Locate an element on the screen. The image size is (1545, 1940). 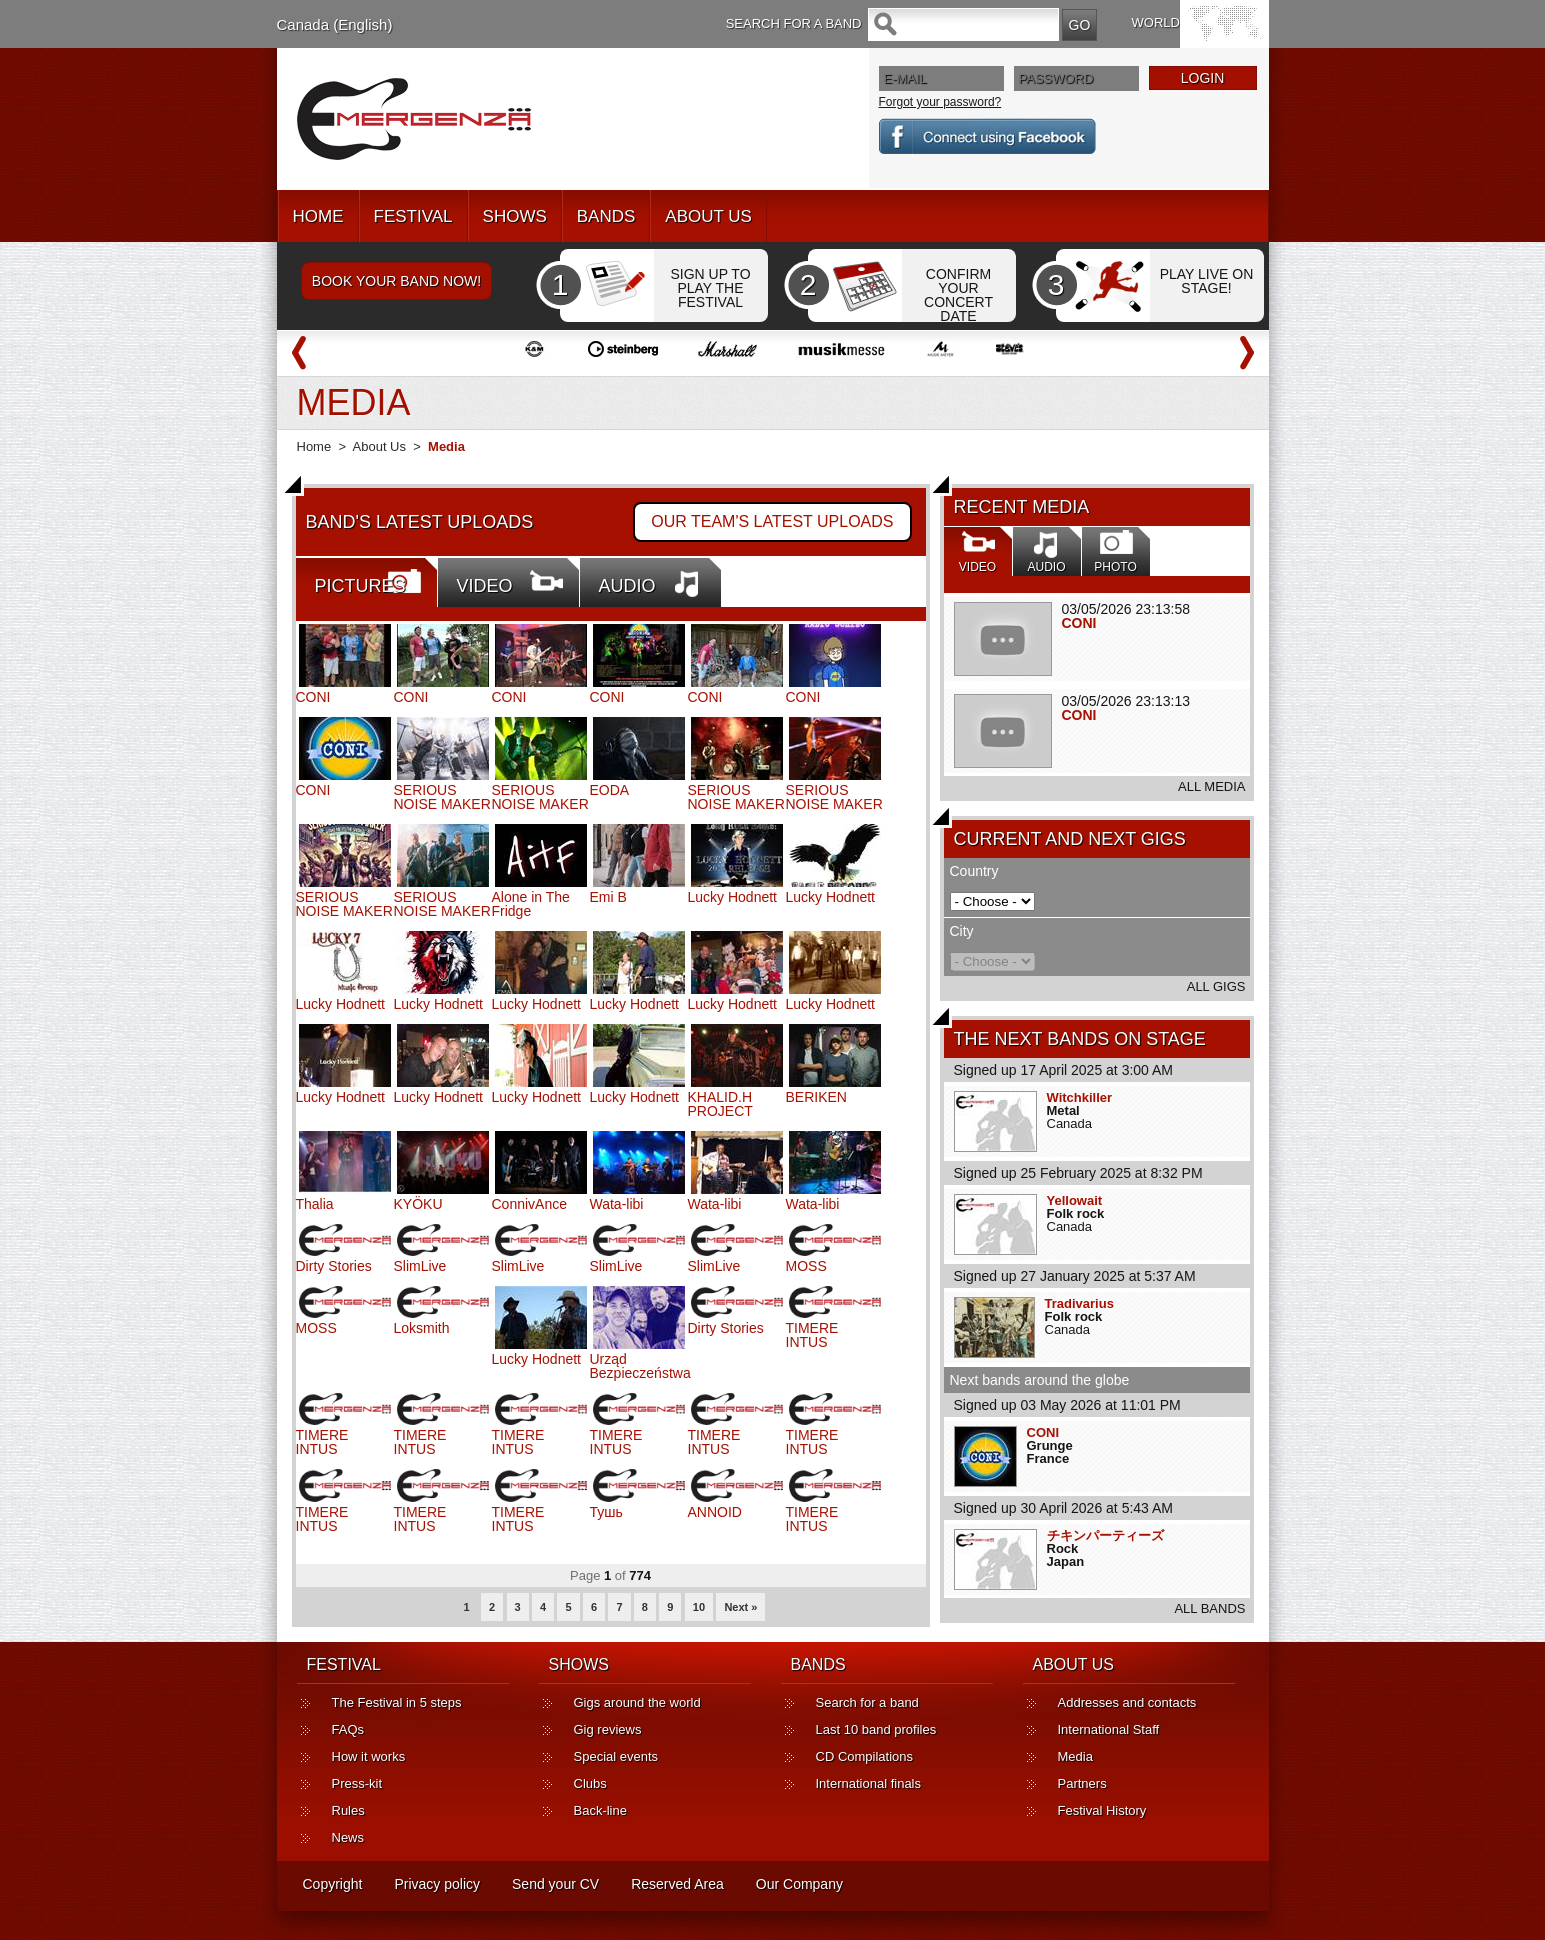
Canada (English) is located at coordinates (335, 24).